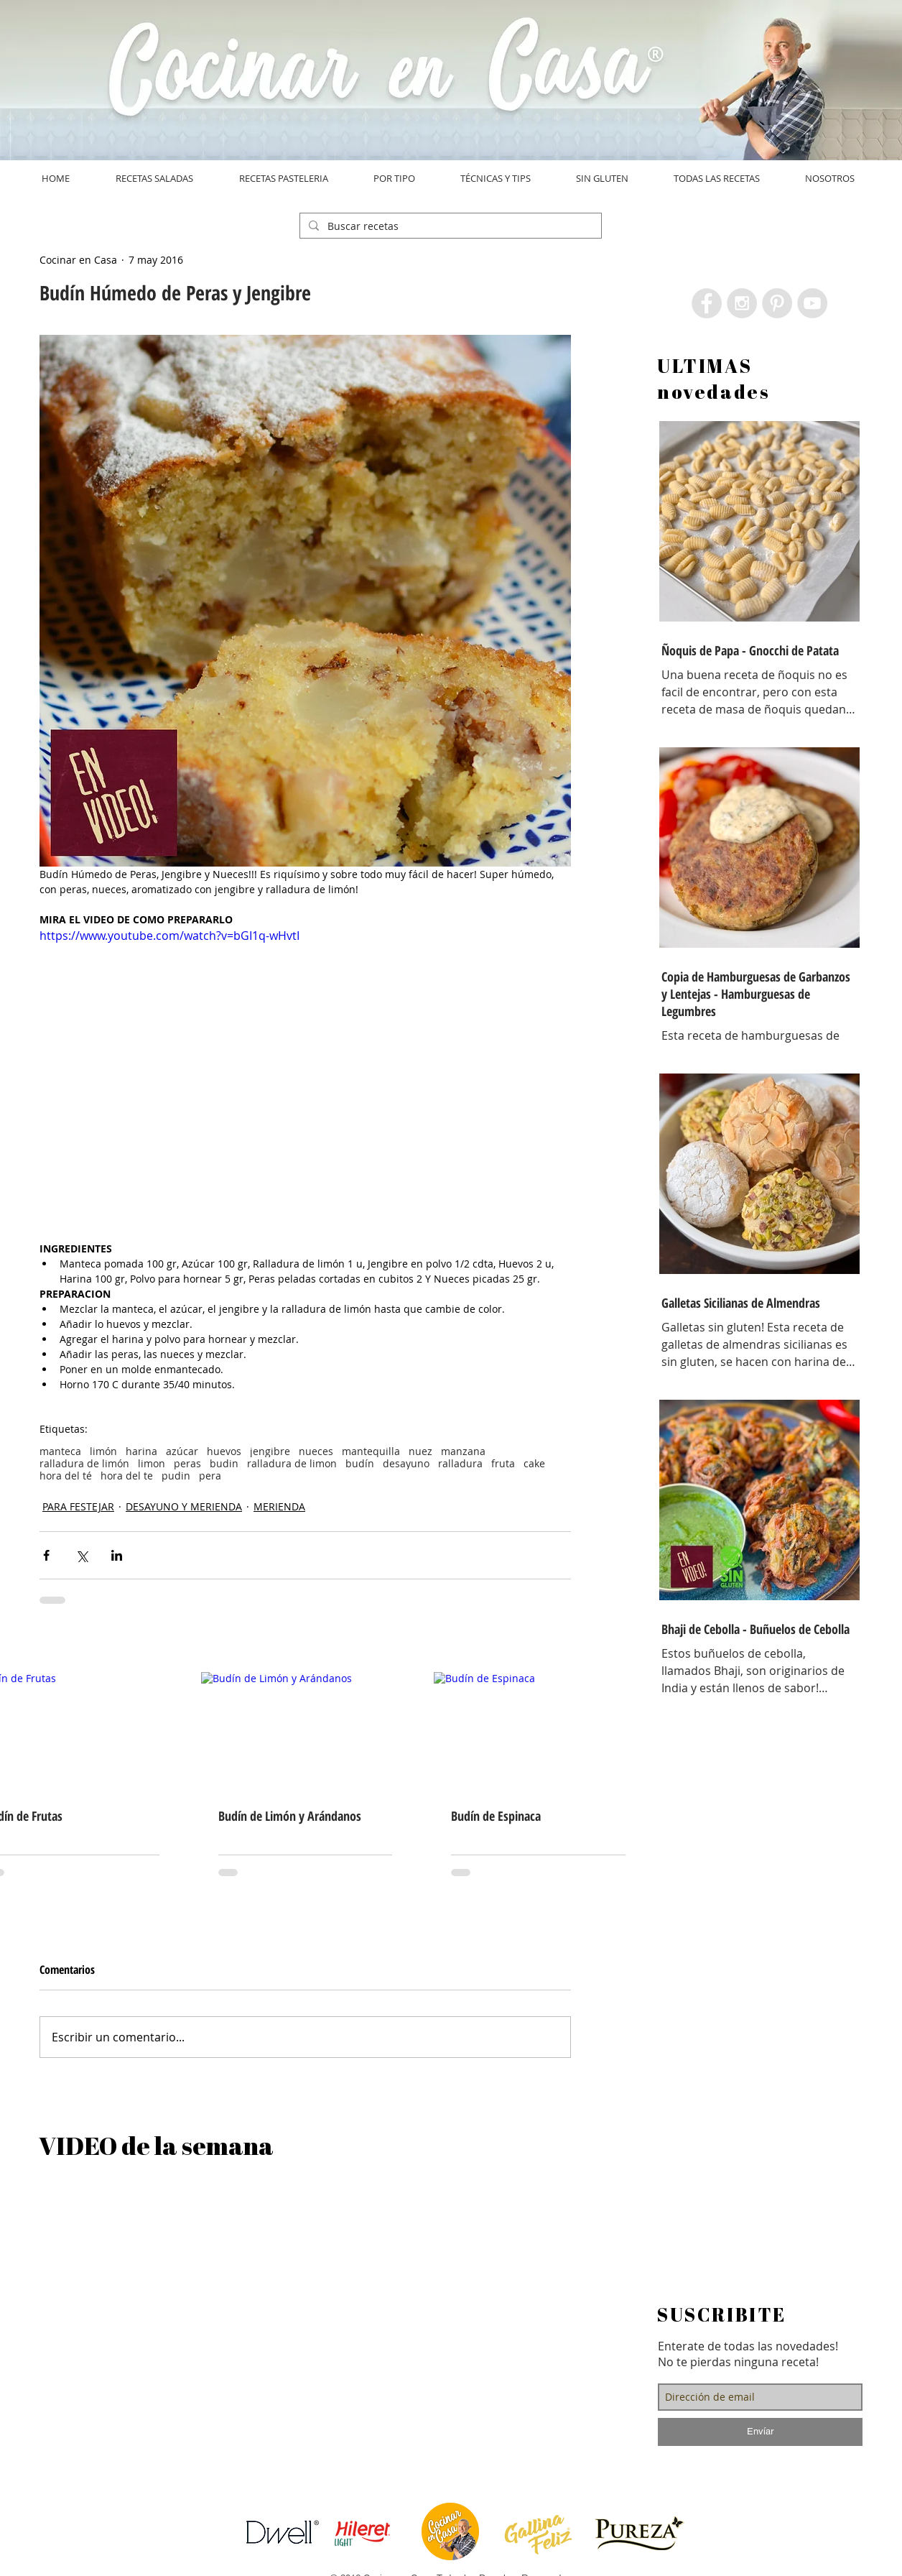  I want to click on [Budín de Limón y Arándanos], so click(305, 1731).